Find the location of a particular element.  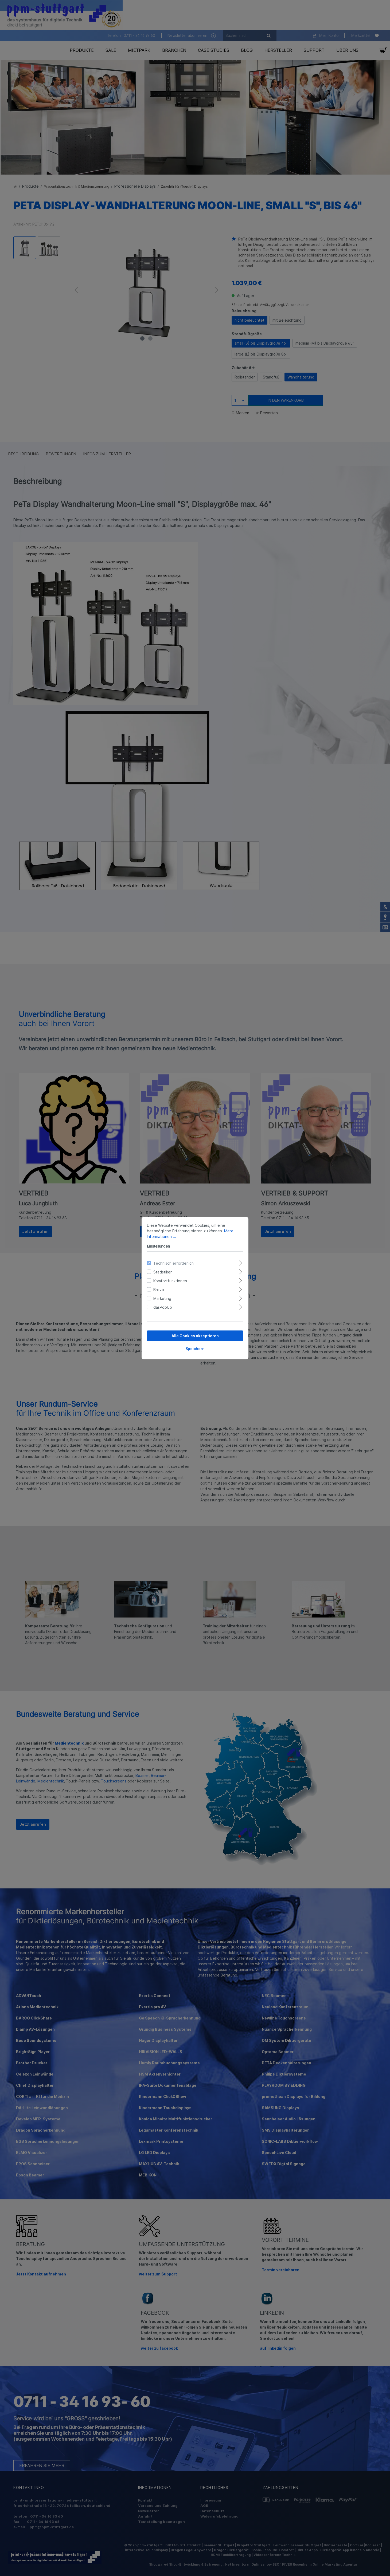

Statistiken is located at coordinates (163, 1271).